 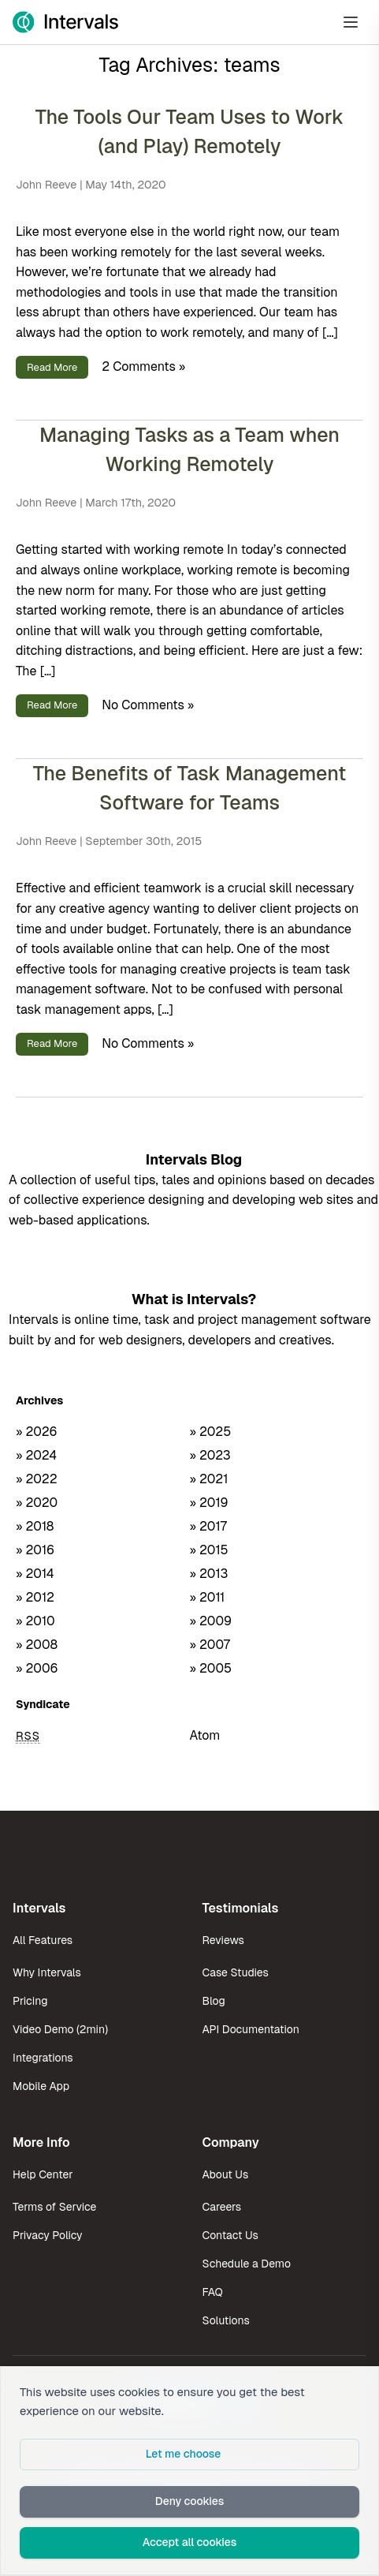 What do you see at coordinates (37, 1431) in the screenshot?
I see `» 2026` at bounding box center [37, 1431].